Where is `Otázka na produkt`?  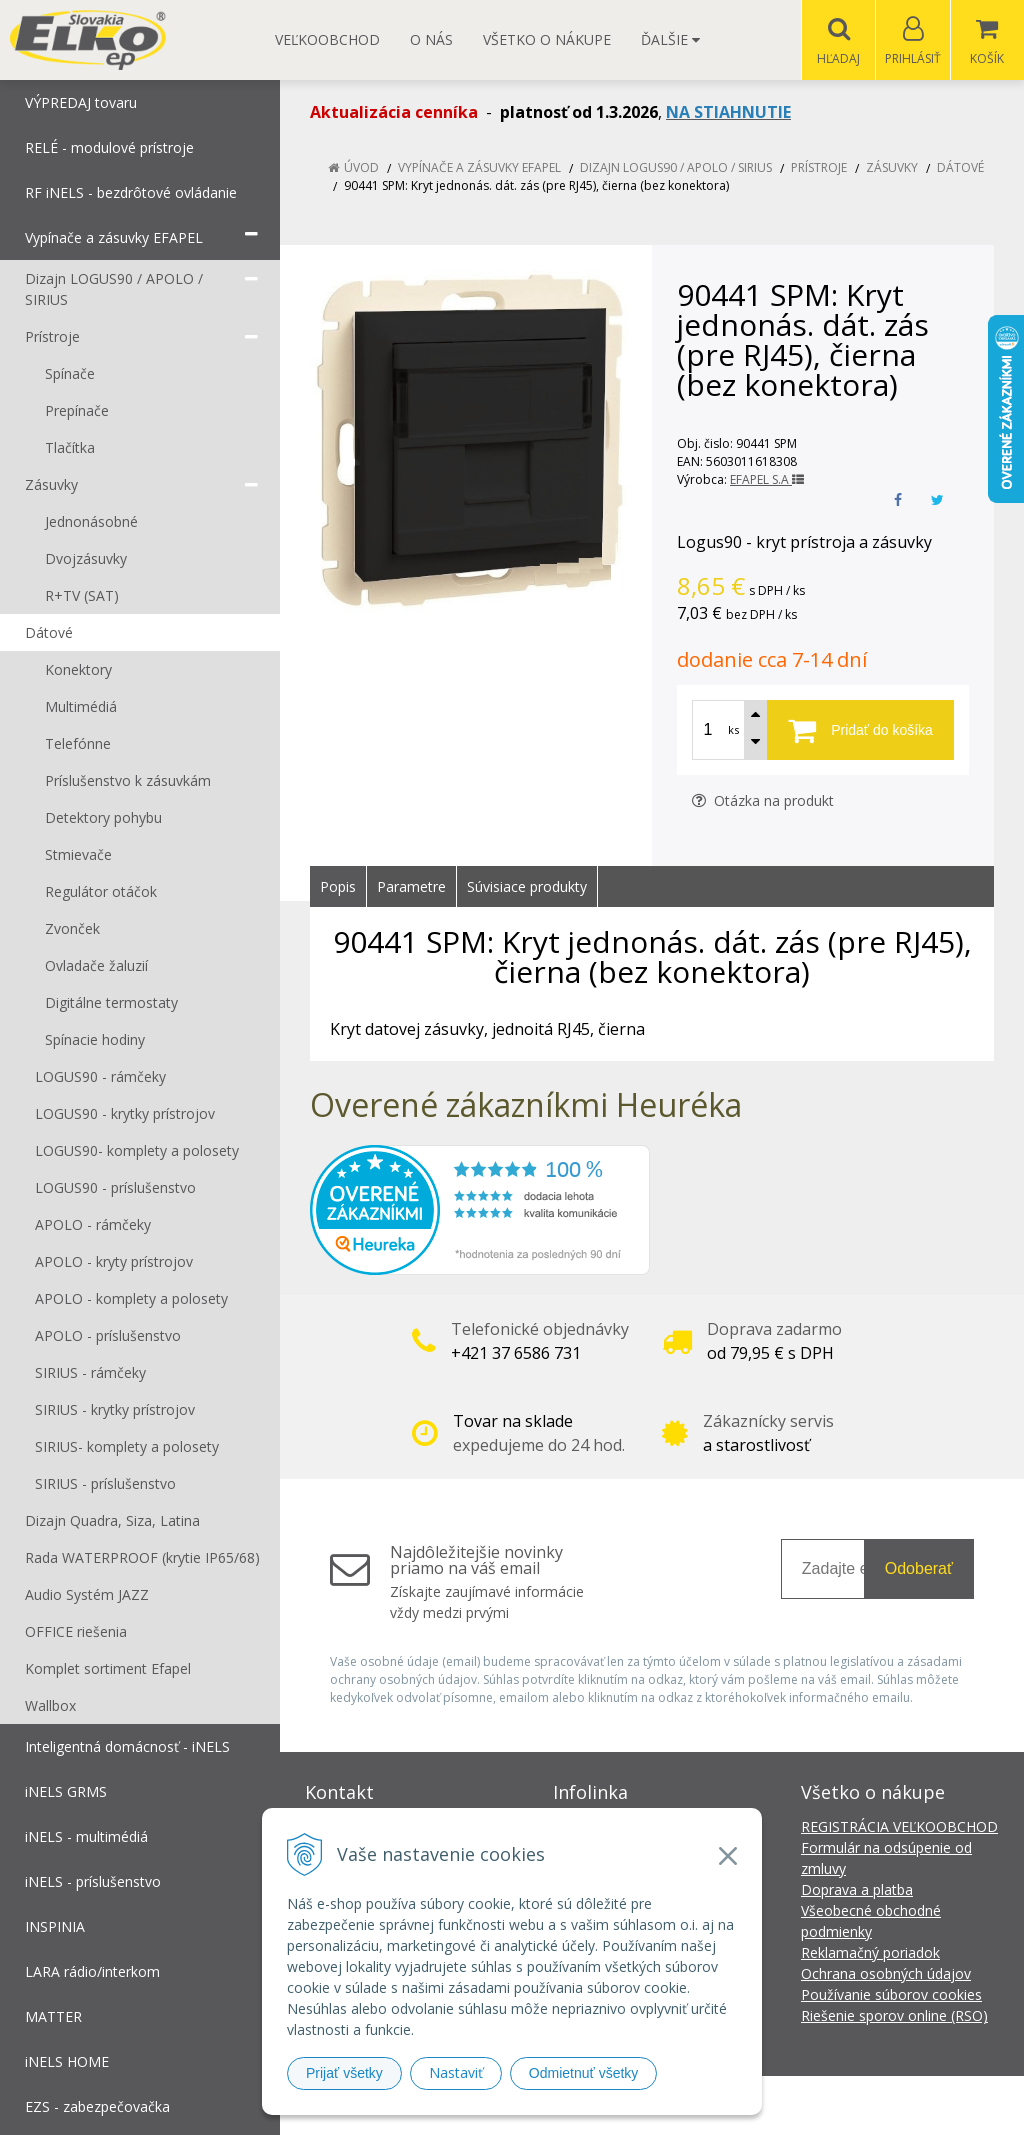 Otázka na produkt is located at coordinates (763, 801).